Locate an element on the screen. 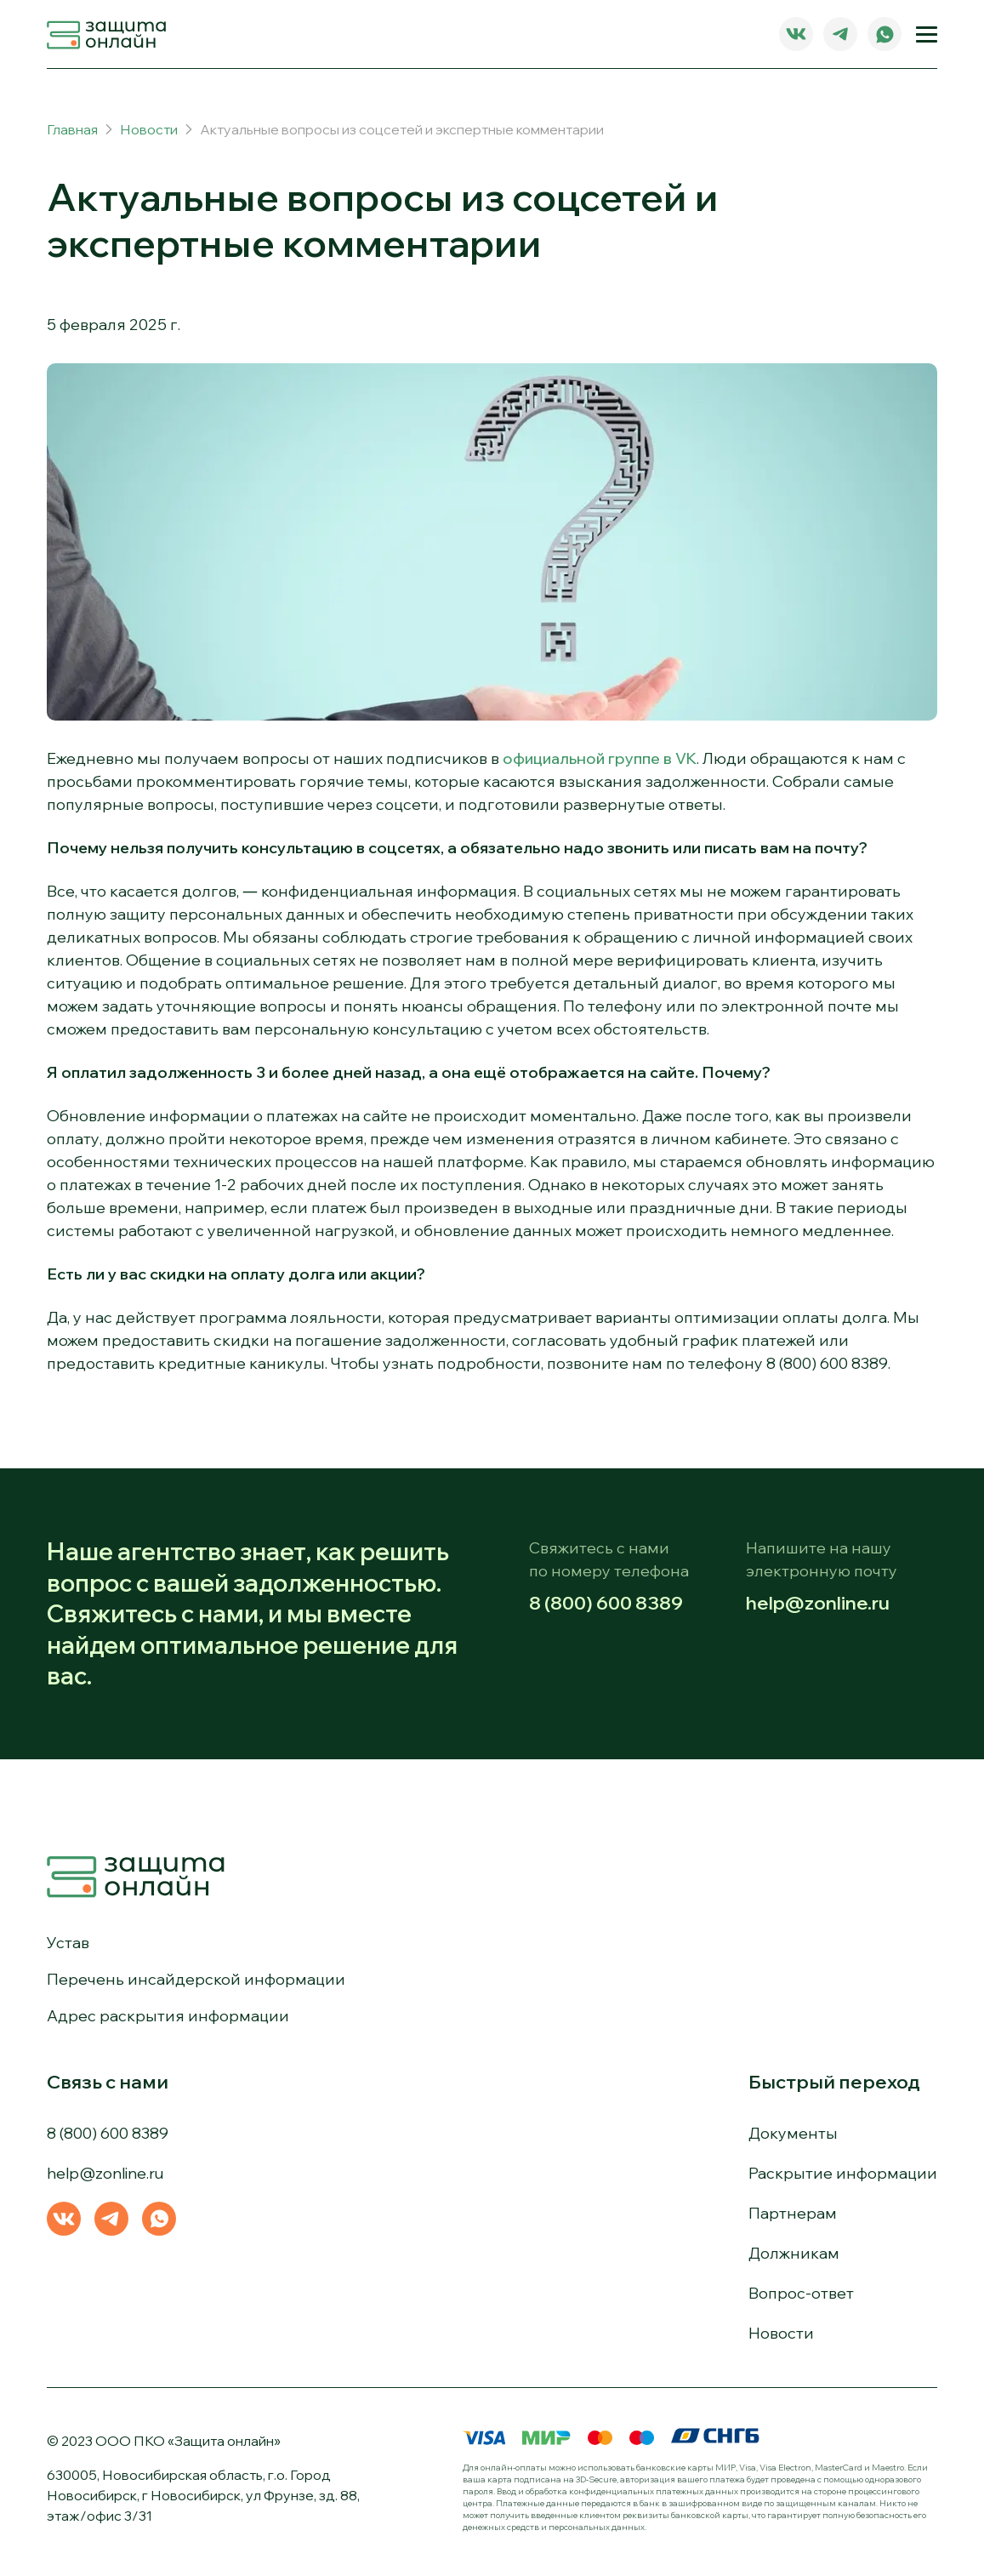  Устав is located at coordinates (68, 1942).